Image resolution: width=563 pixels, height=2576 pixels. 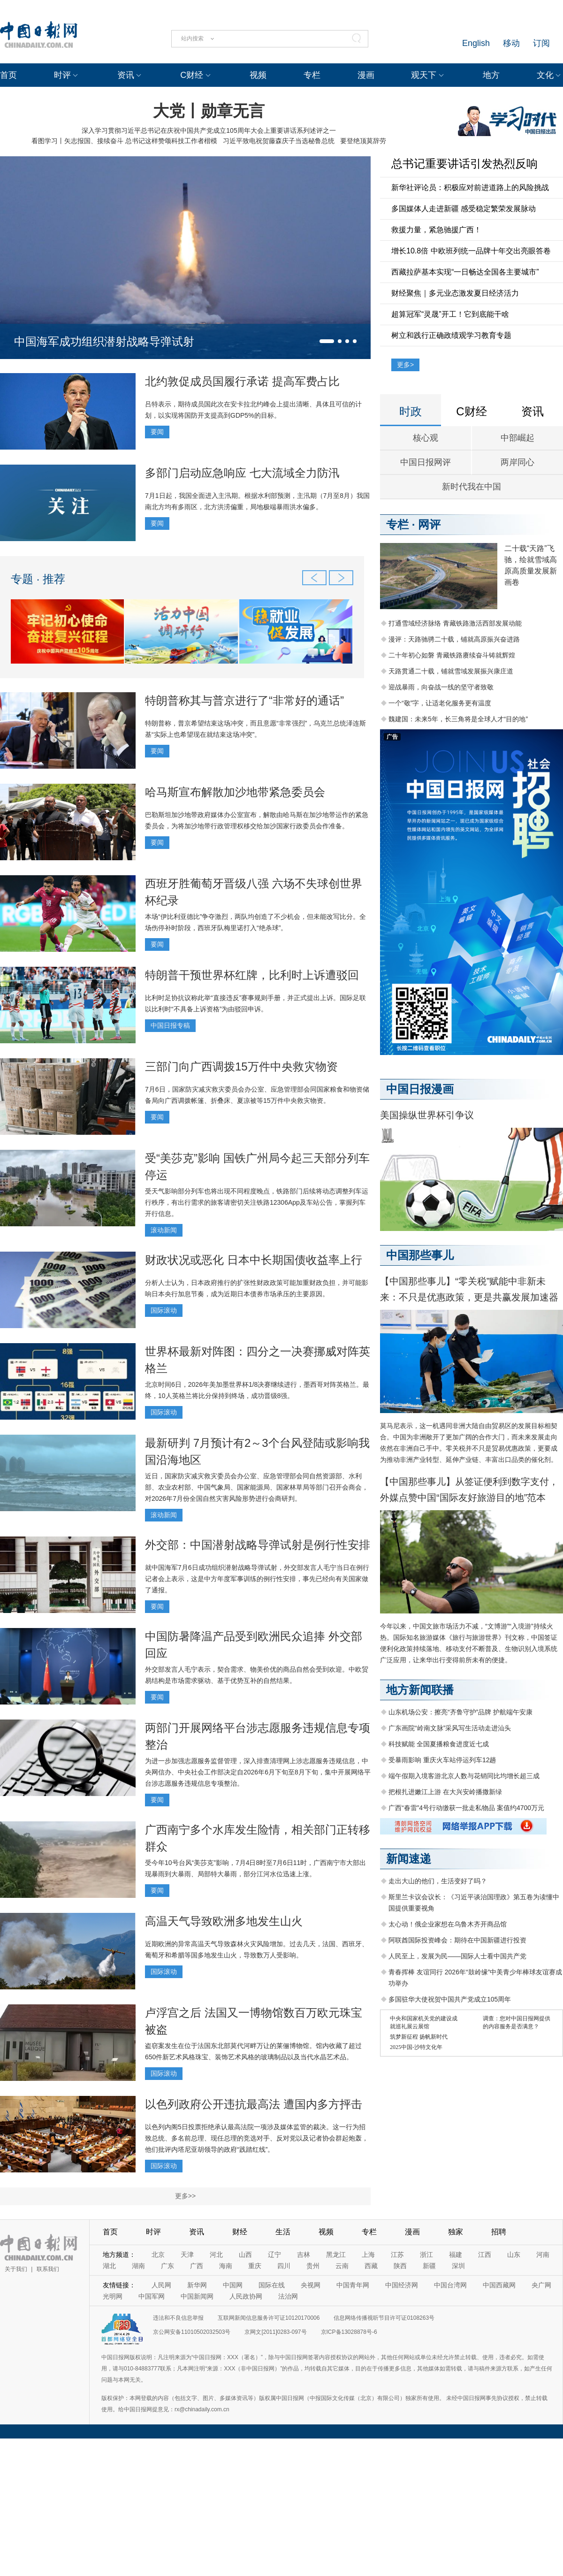 What do you see at coordinates (464, 1776) in the screenshot?
I see `端午假期入境客游北京人数与花销同比均增长超三成` at bounding box center [464, 1776].